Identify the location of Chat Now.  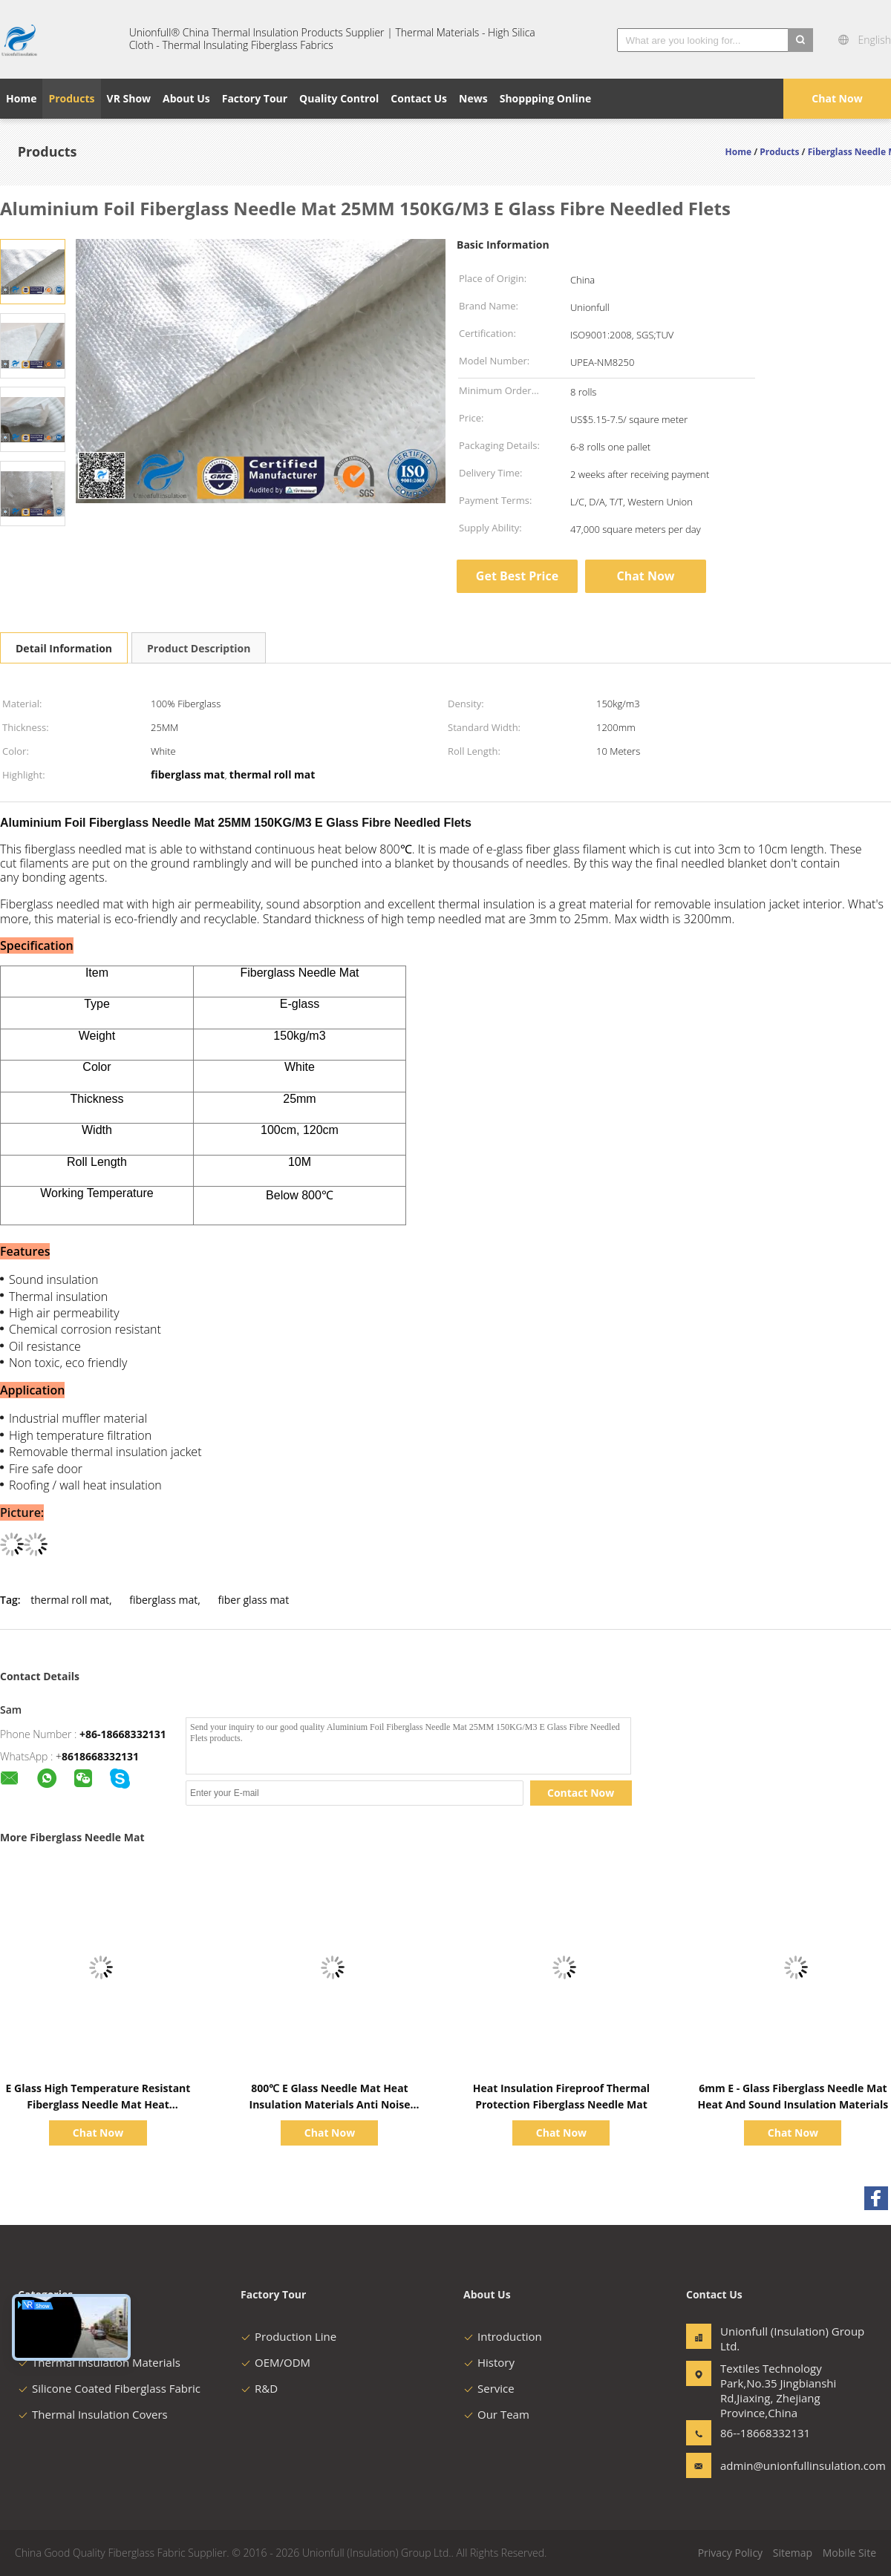
(837, 98).